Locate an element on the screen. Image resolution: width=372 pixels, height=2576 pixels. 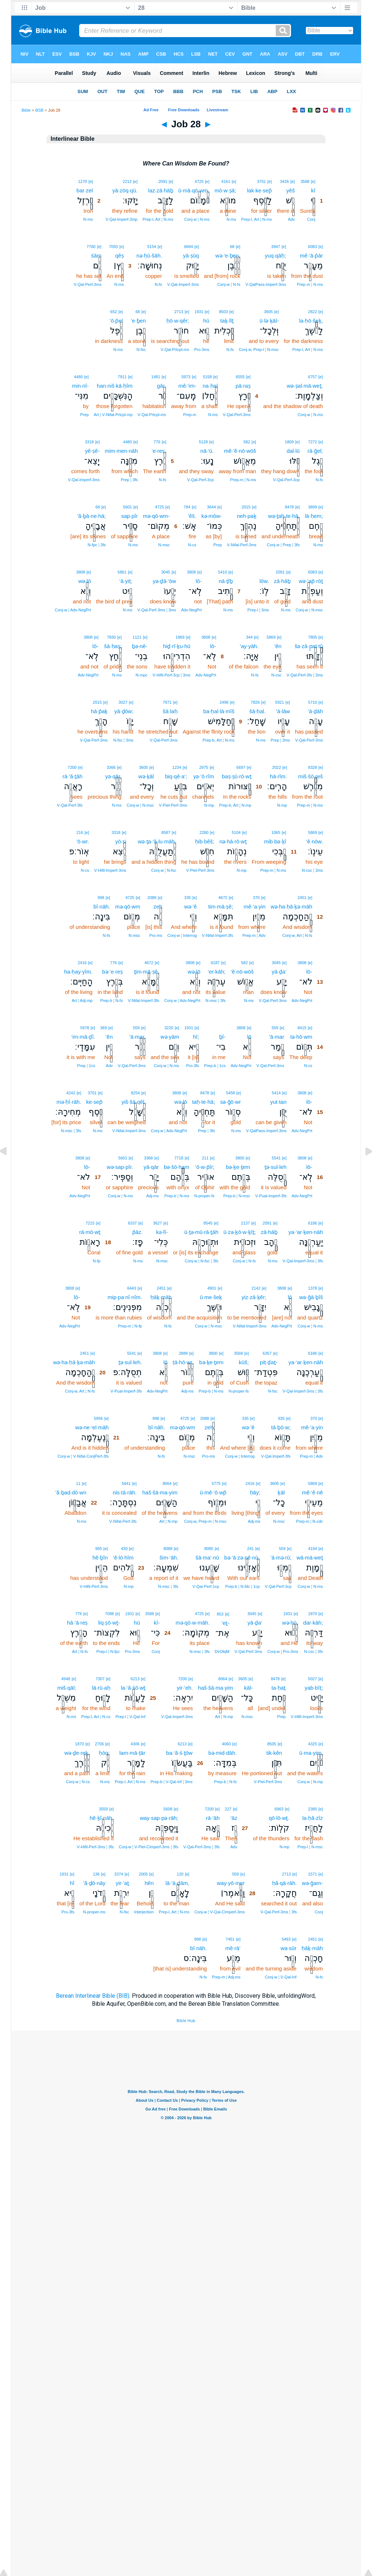
yiz·zā·ḵêr; is located at coordinates (254, 1297).